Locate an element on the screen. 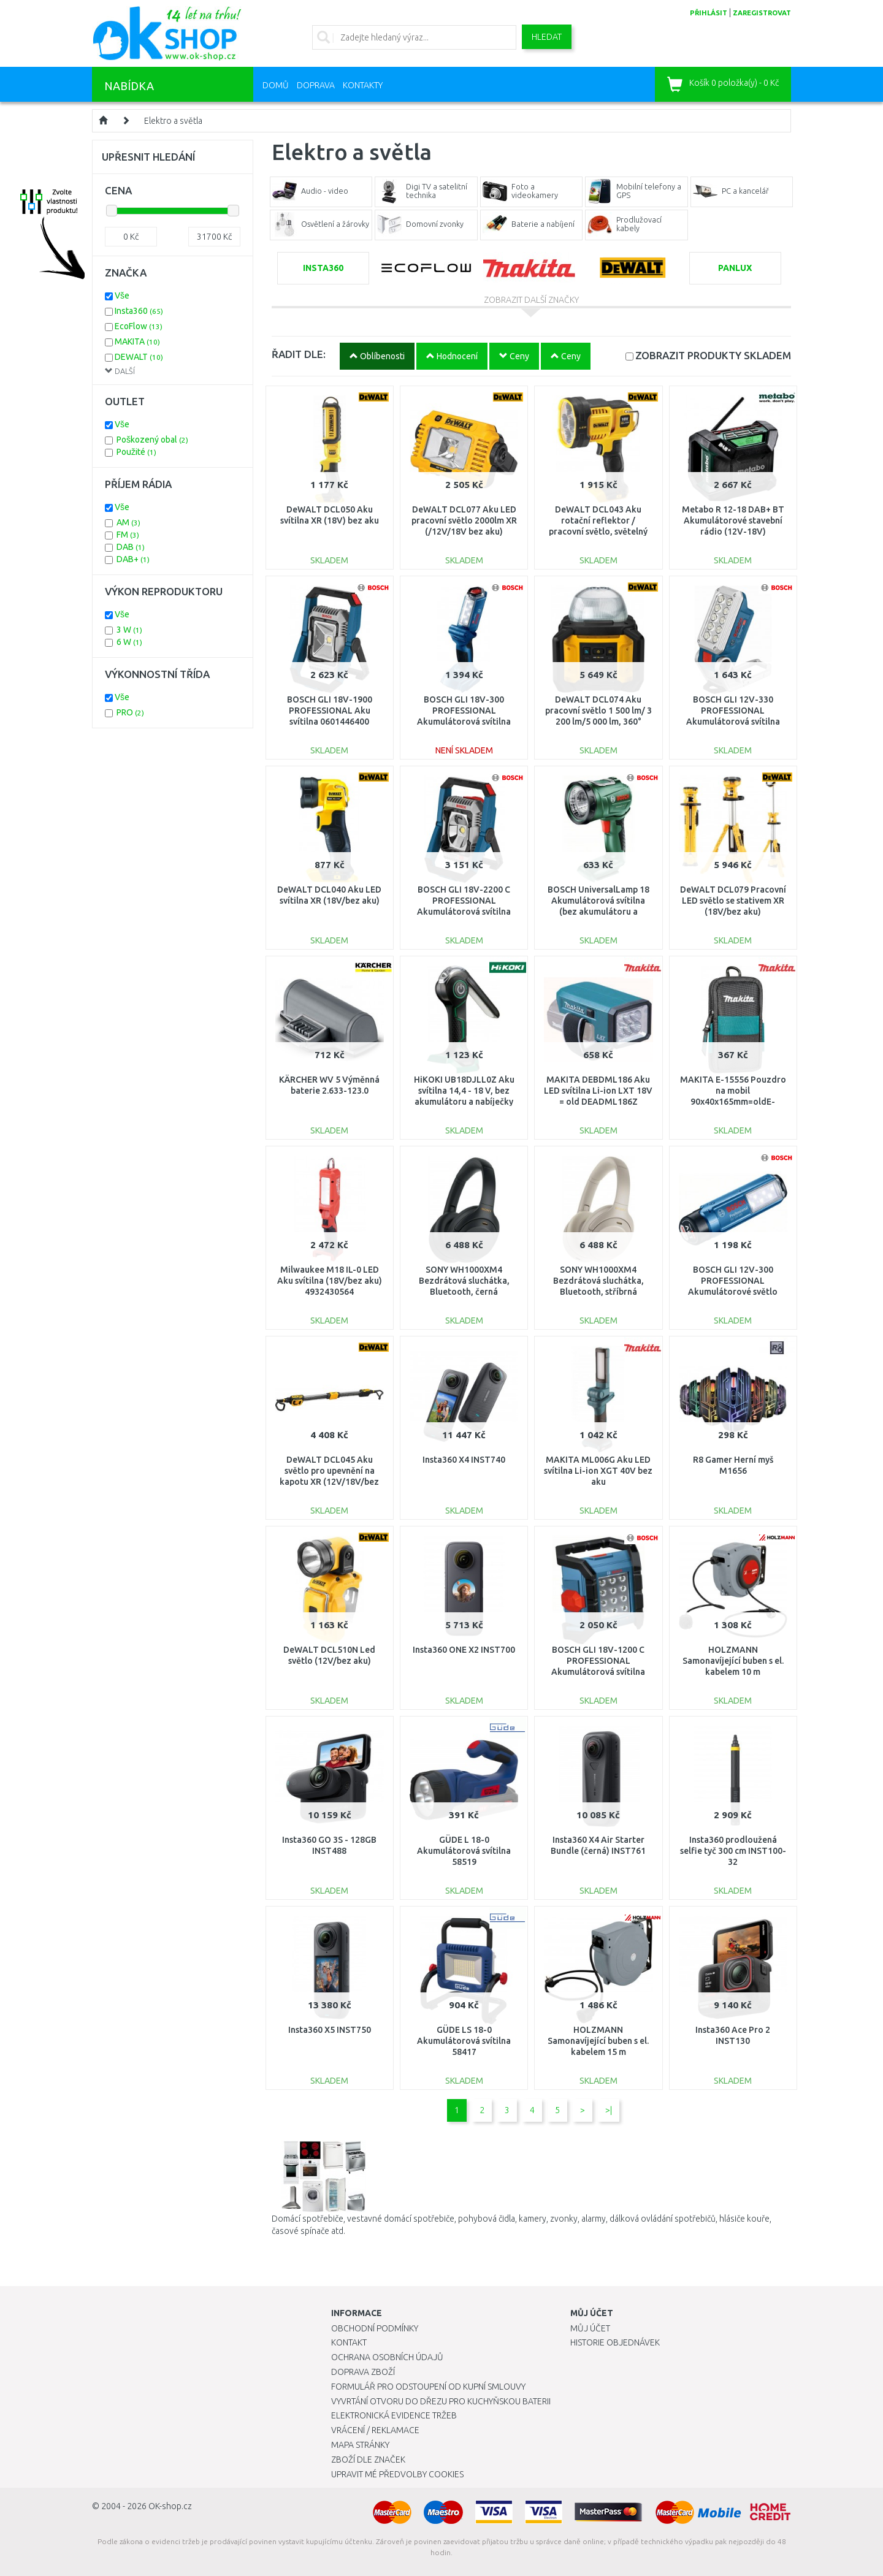 Image resolution: width=883 pixels, height=2576 pixels. Elektronická evidence tržeb is located at coordinates (394, 2415).